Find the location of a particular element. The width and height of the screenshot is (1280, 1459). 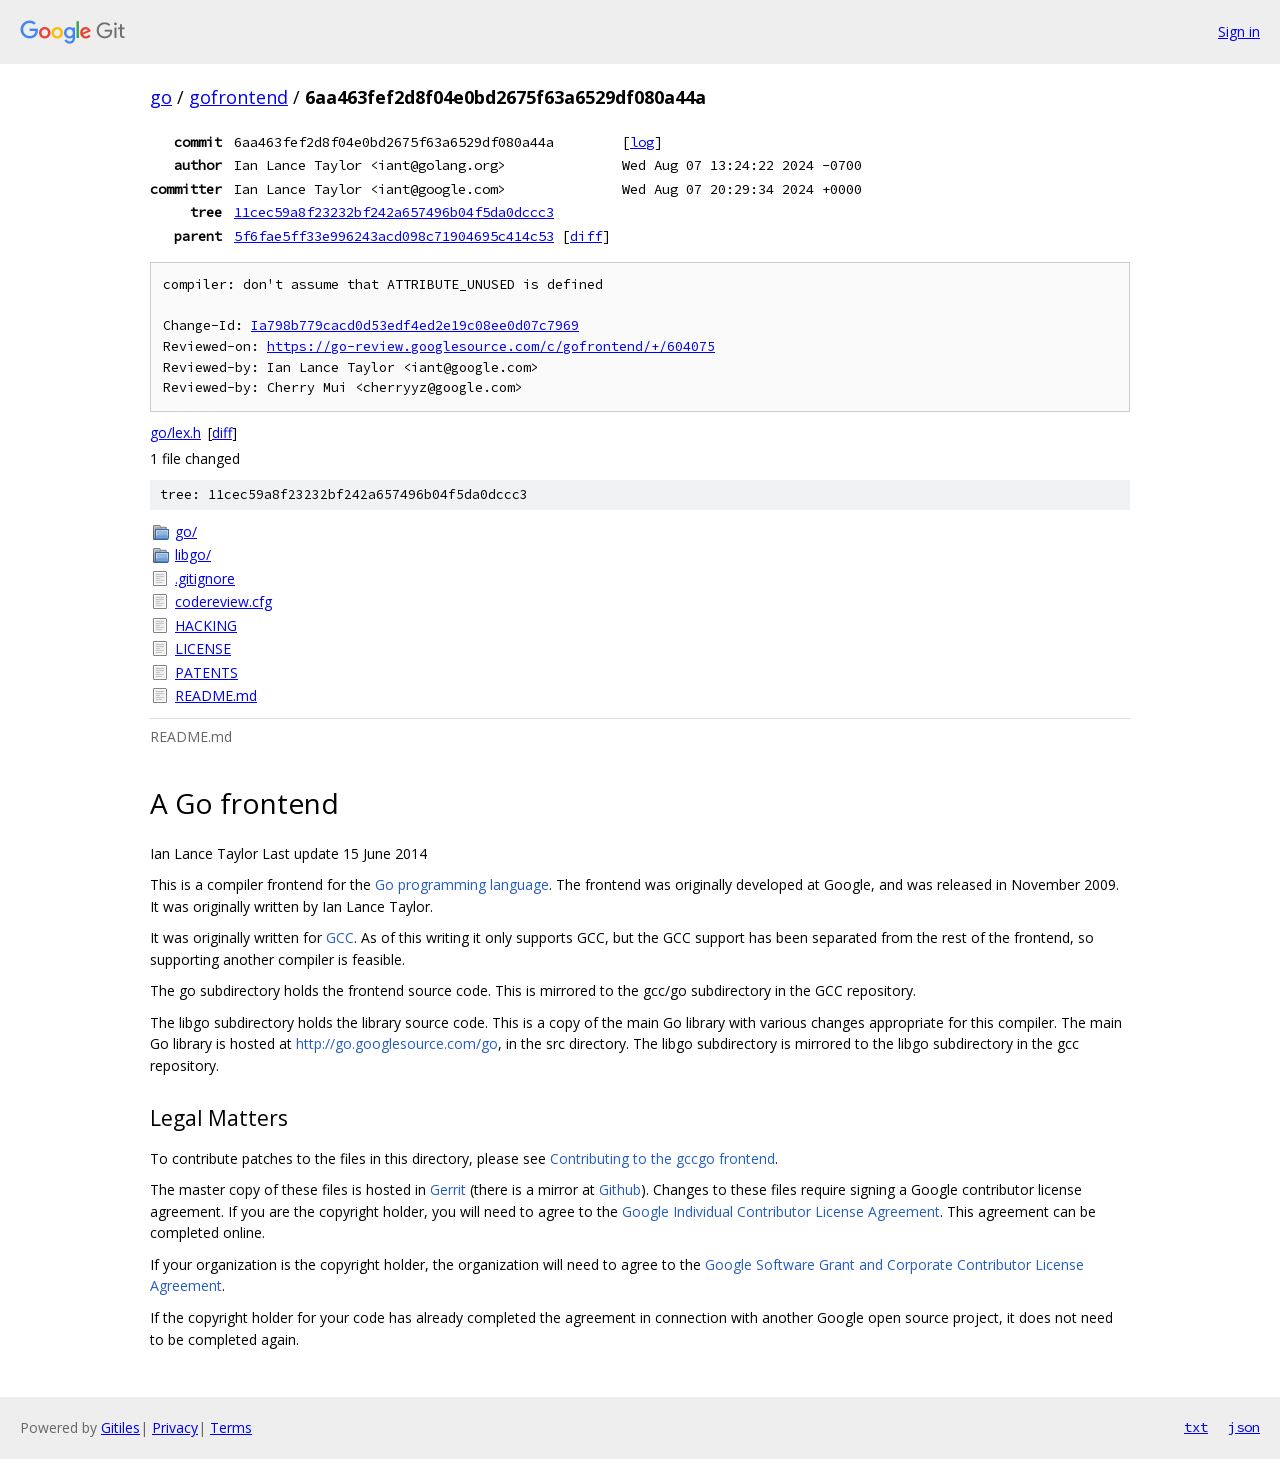

HACKING is located at coordinates (206, 625).